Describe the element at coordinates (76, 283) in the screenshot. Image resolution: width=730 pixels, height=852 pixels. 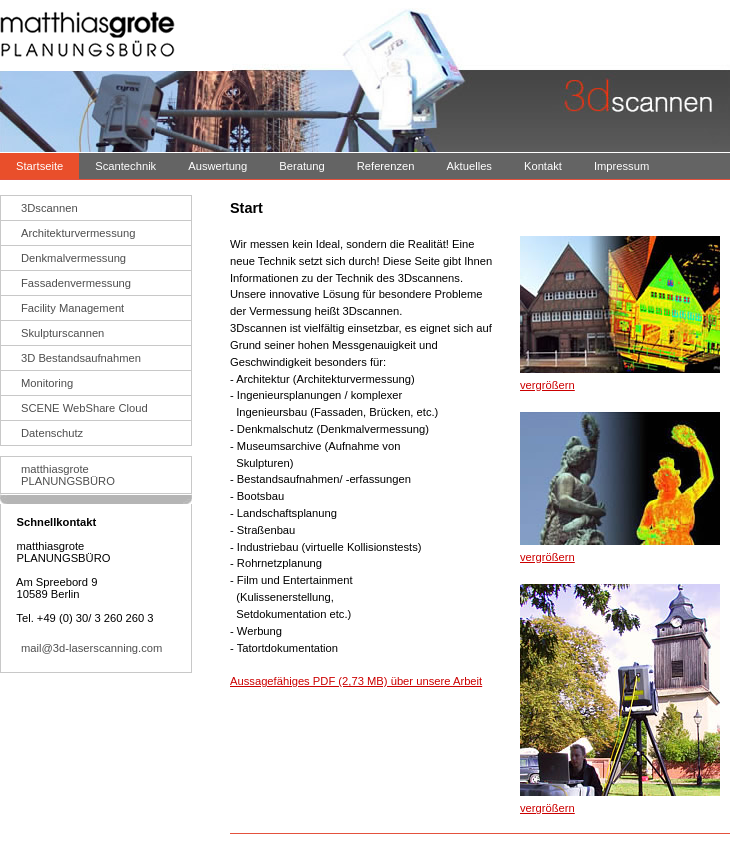
I see `Fassadenvermessung` at that location.